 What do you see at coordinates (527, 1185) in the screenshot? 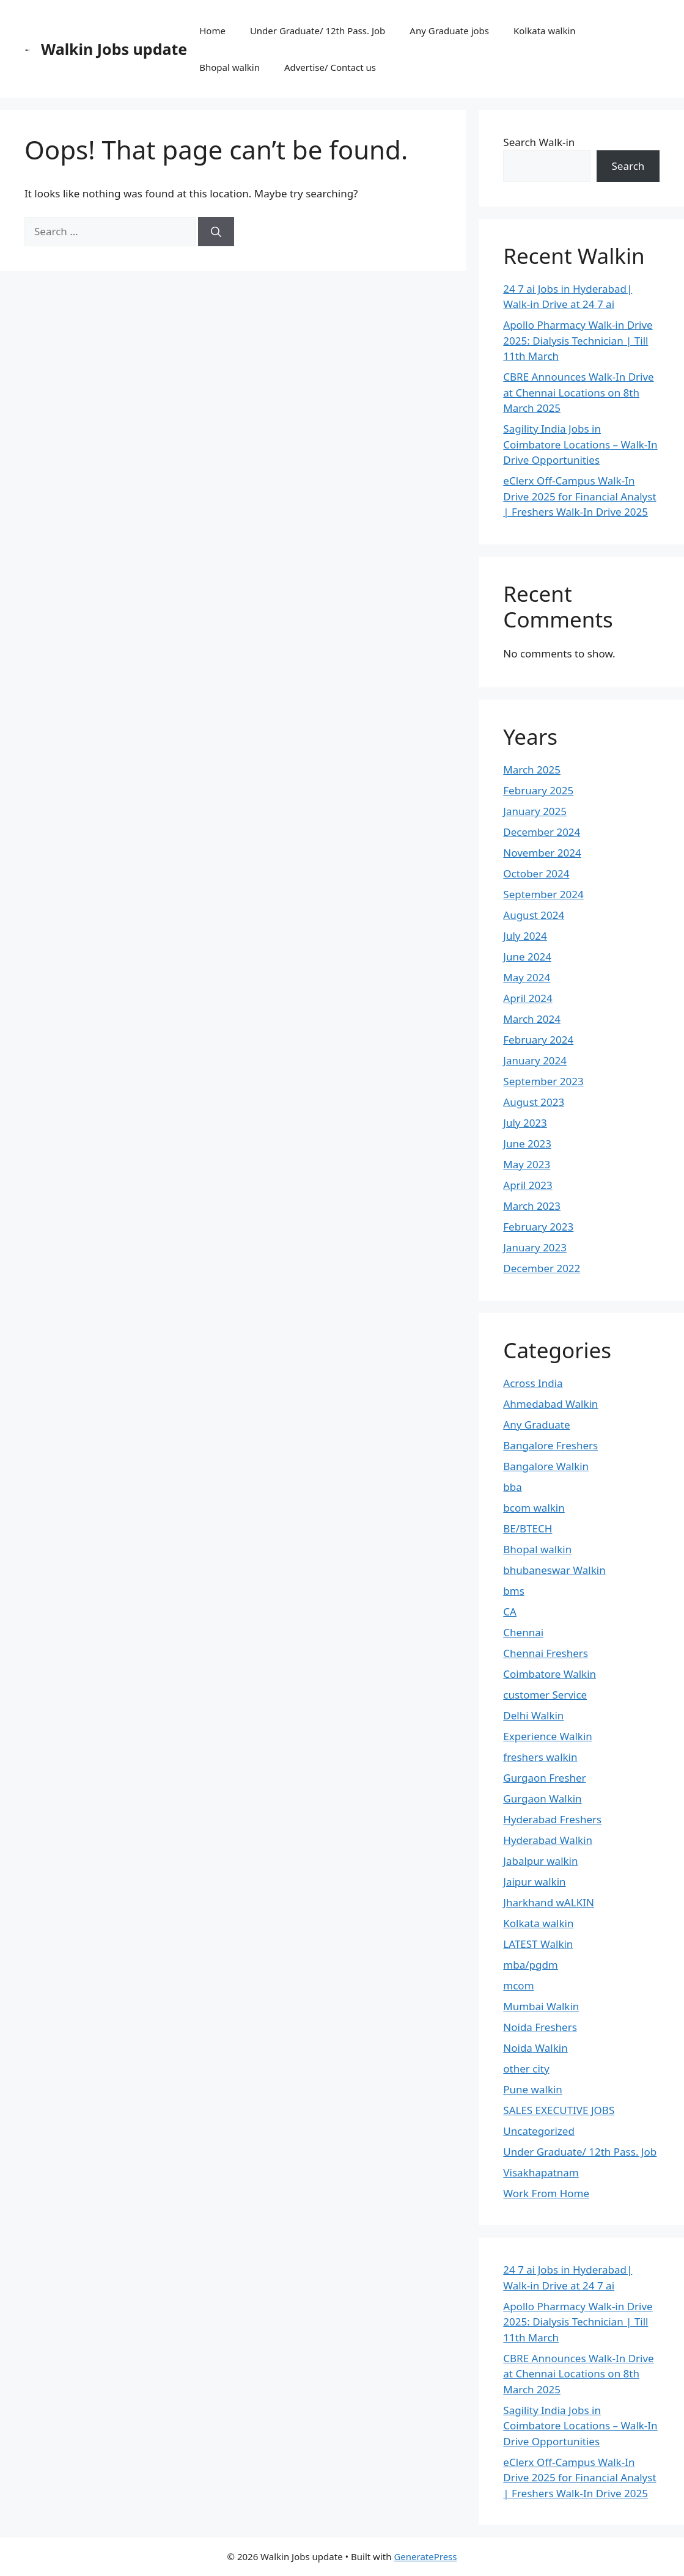
I see `April 2023` at bounding box center [527, 1185].